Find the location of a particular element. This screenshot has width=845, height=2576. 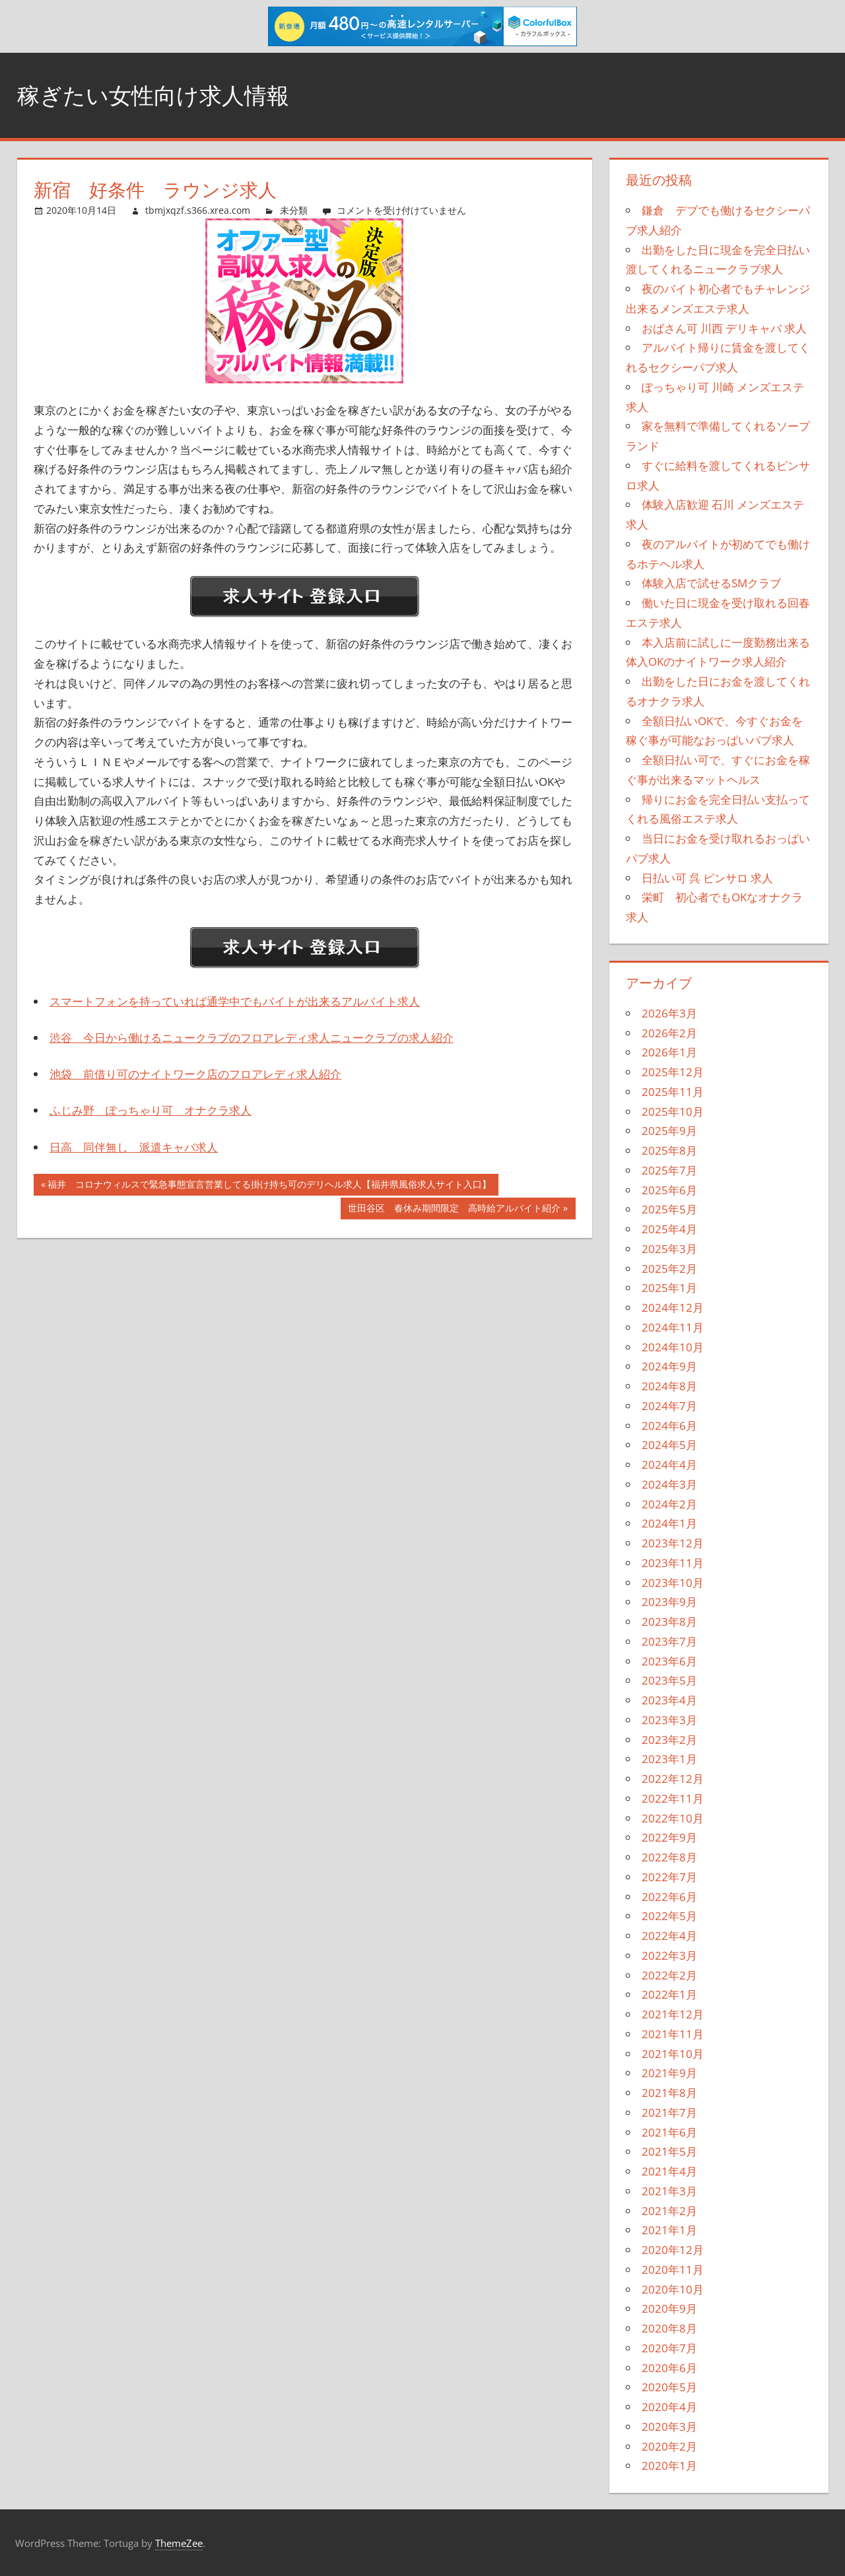

池袋 前借り可のナイトワーク店のフロアレディ求人紹介 is located at coordinates (195, 1073).